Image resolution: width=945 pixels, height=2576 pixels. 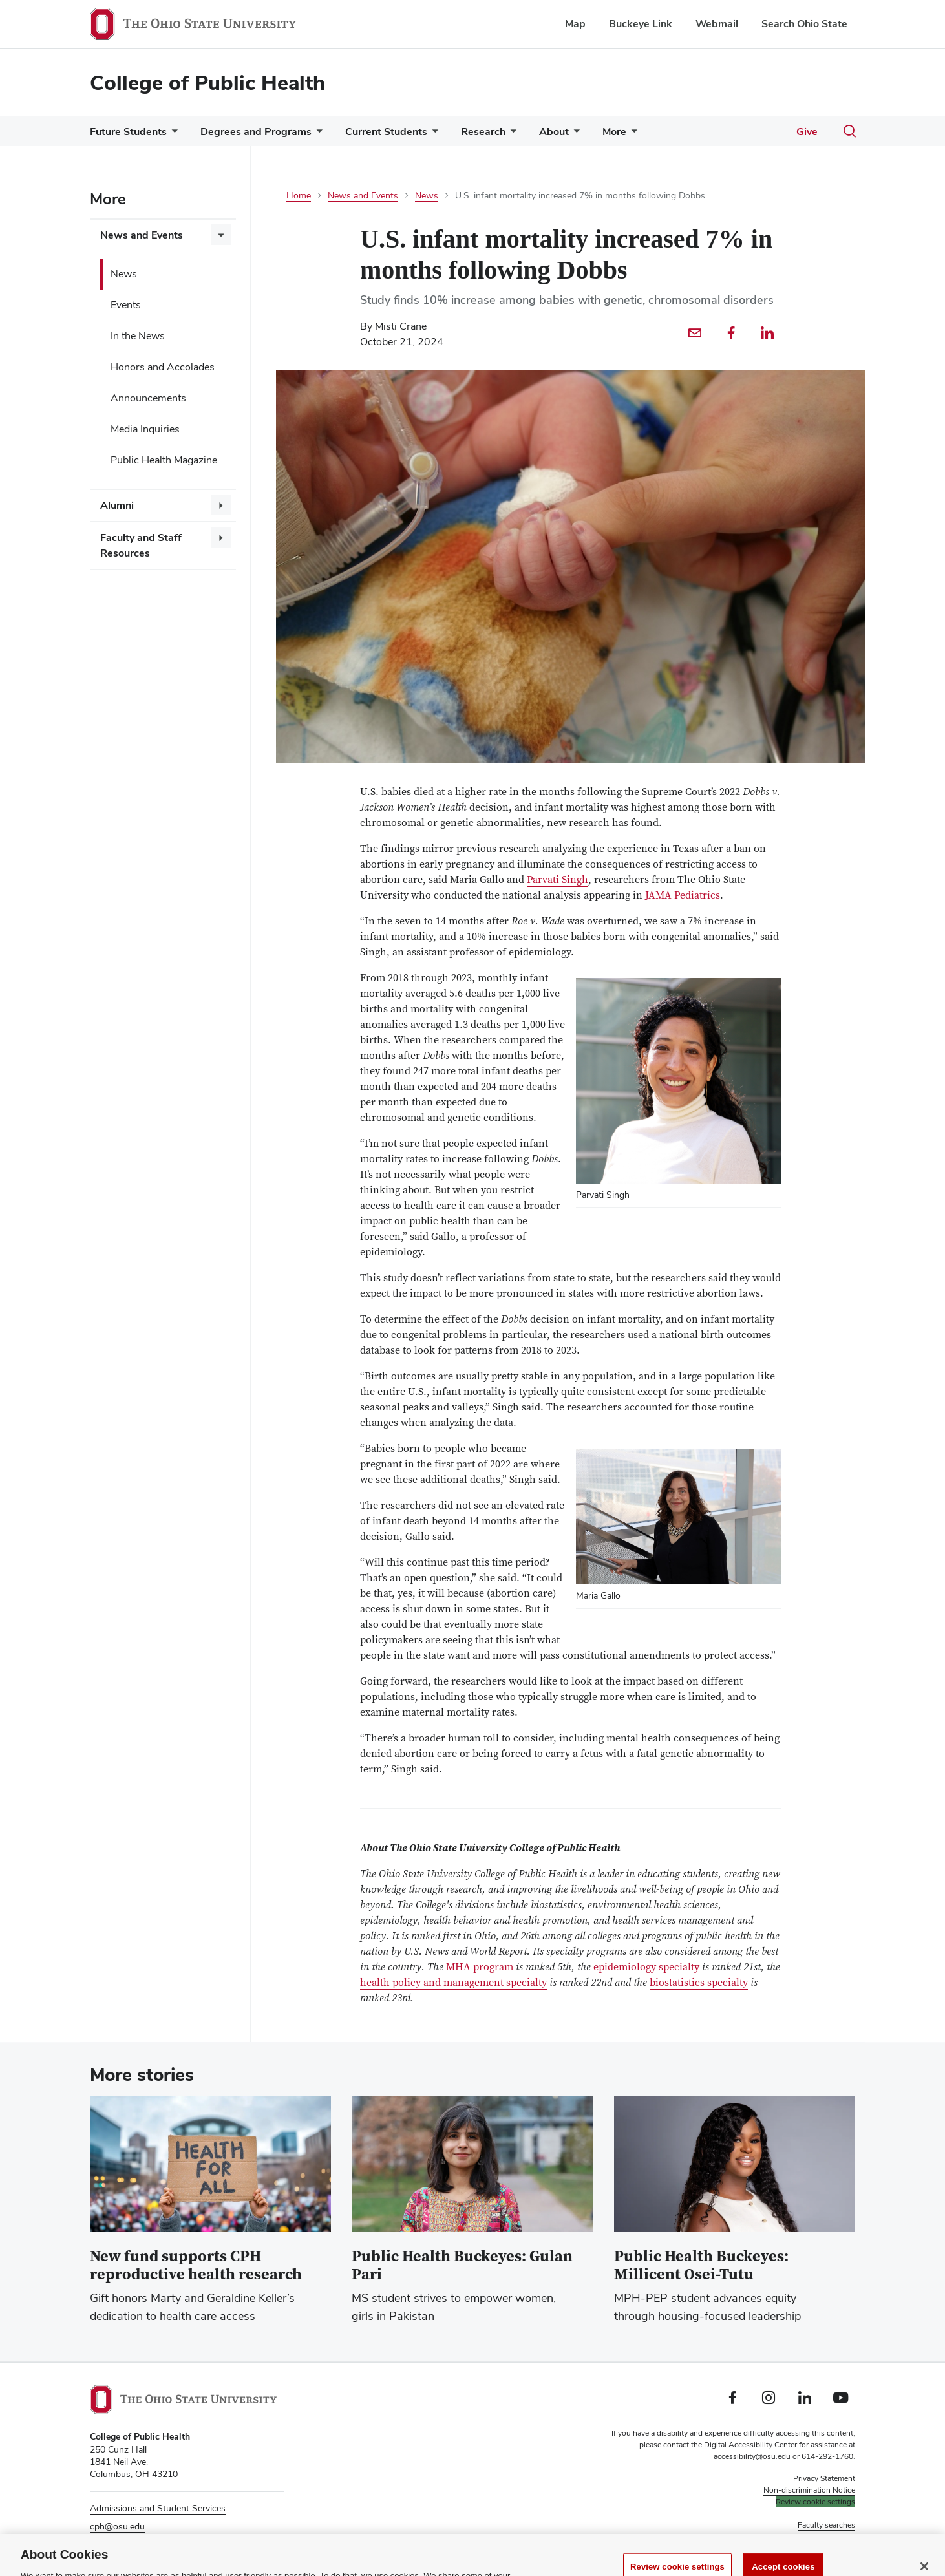 What do you see at coordinates (148, 398) in the screenshot?
I see `Announcements` at bounding box center [148, 398].